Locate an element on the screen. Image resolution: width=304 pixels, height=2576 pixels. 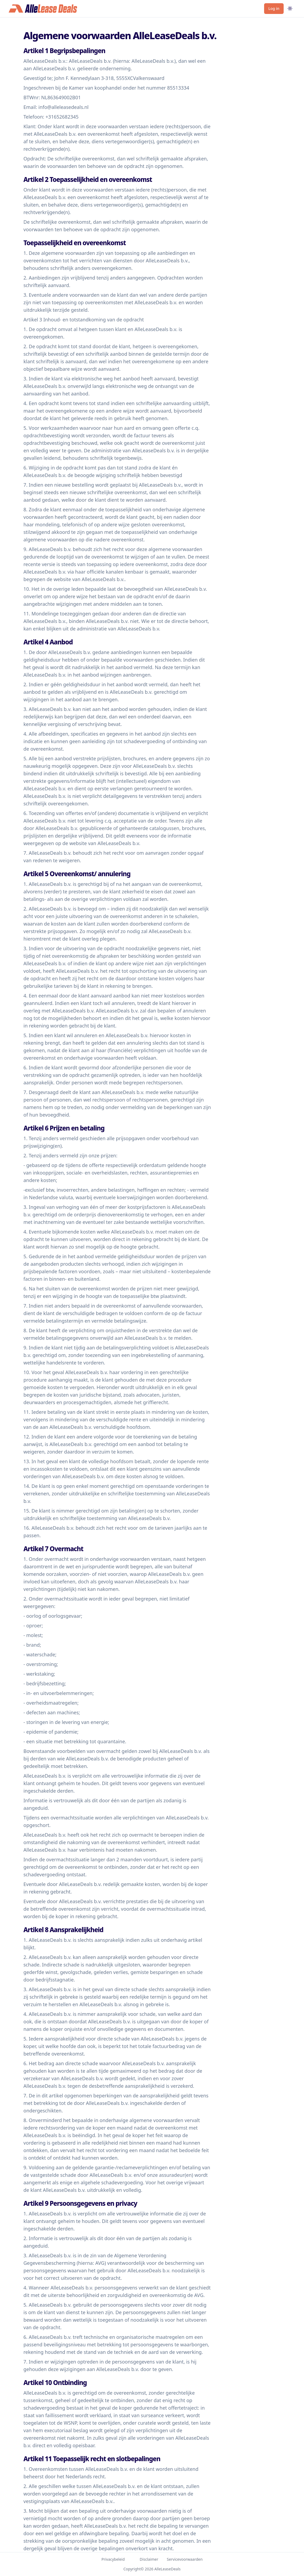
Log in is located at coordinates (273, 8).